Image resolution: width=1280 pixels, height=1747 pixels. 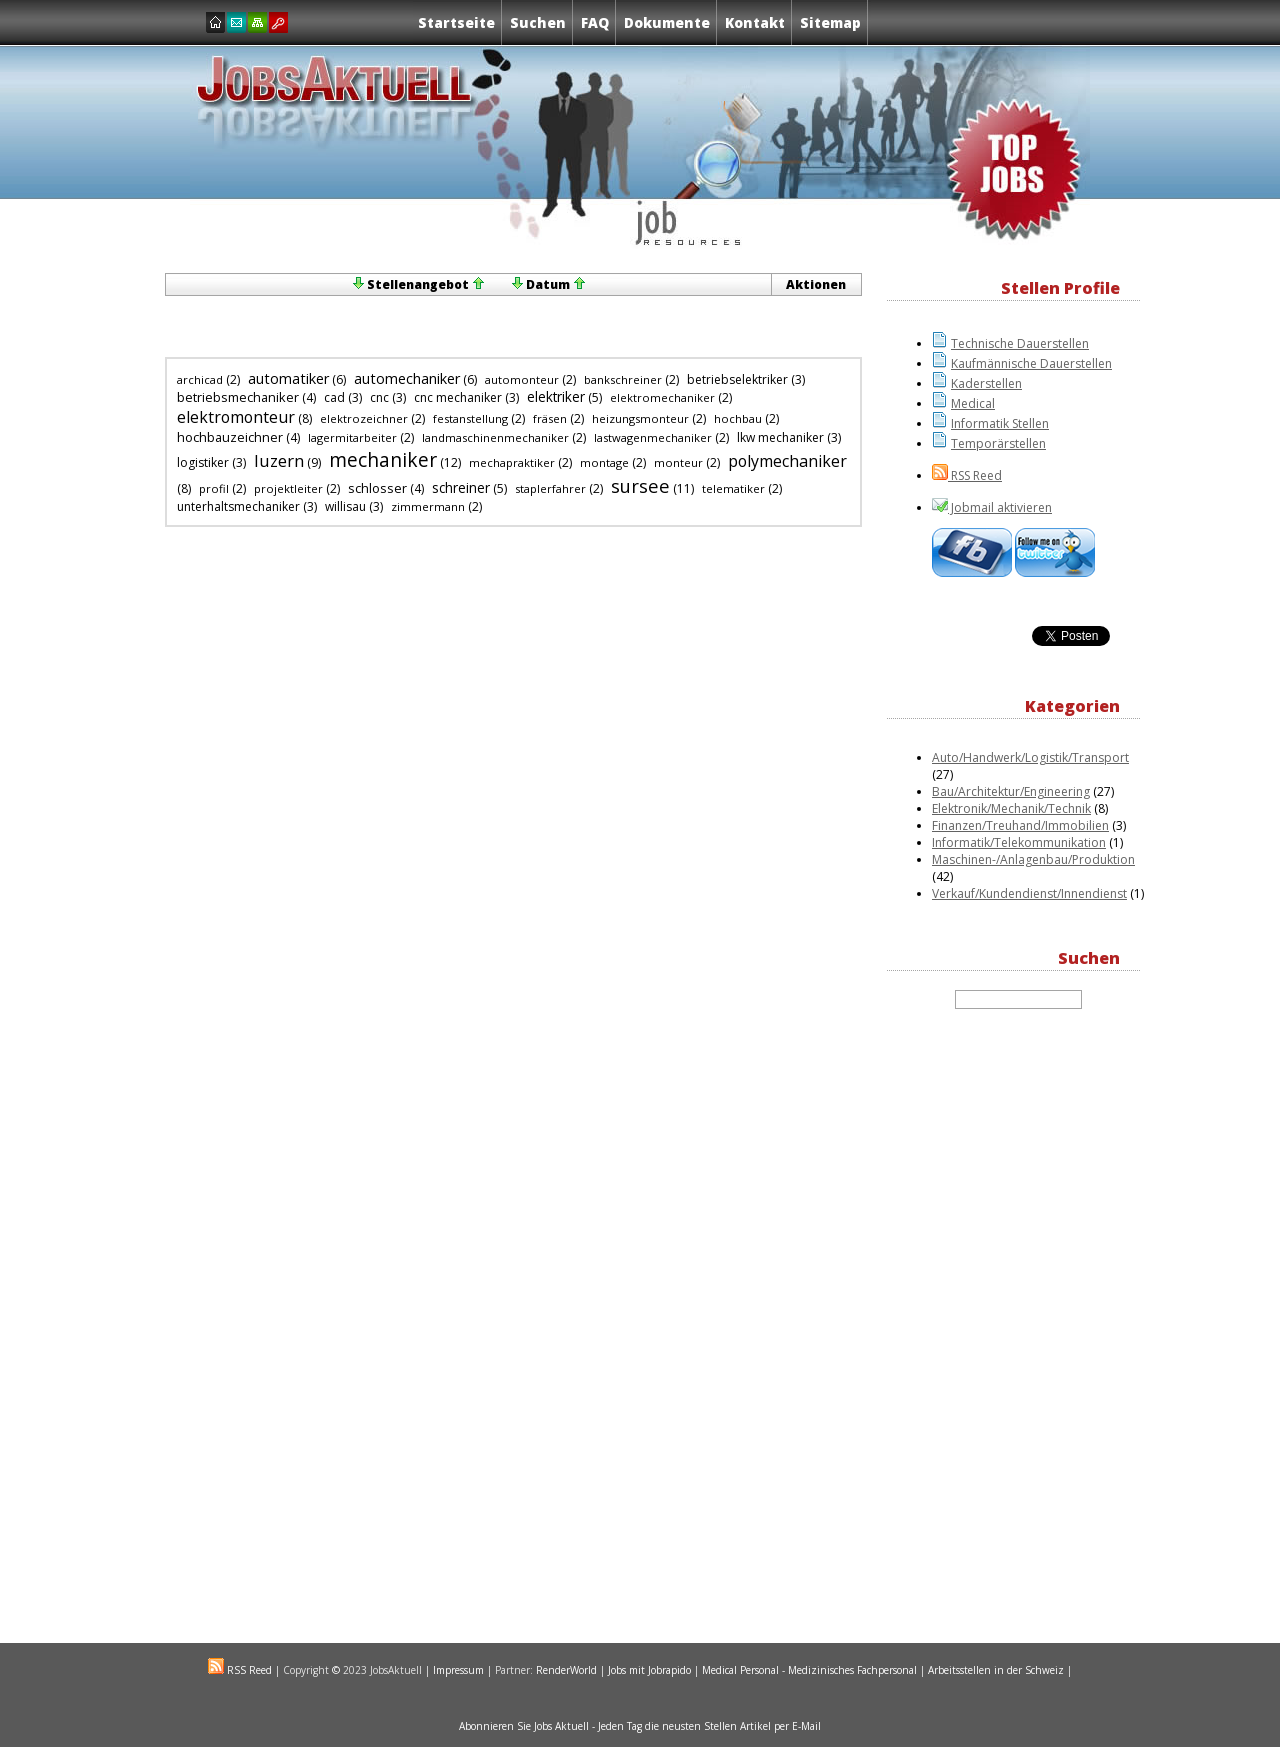 I want to click on bankschreiner, so click(x=623, y=379).